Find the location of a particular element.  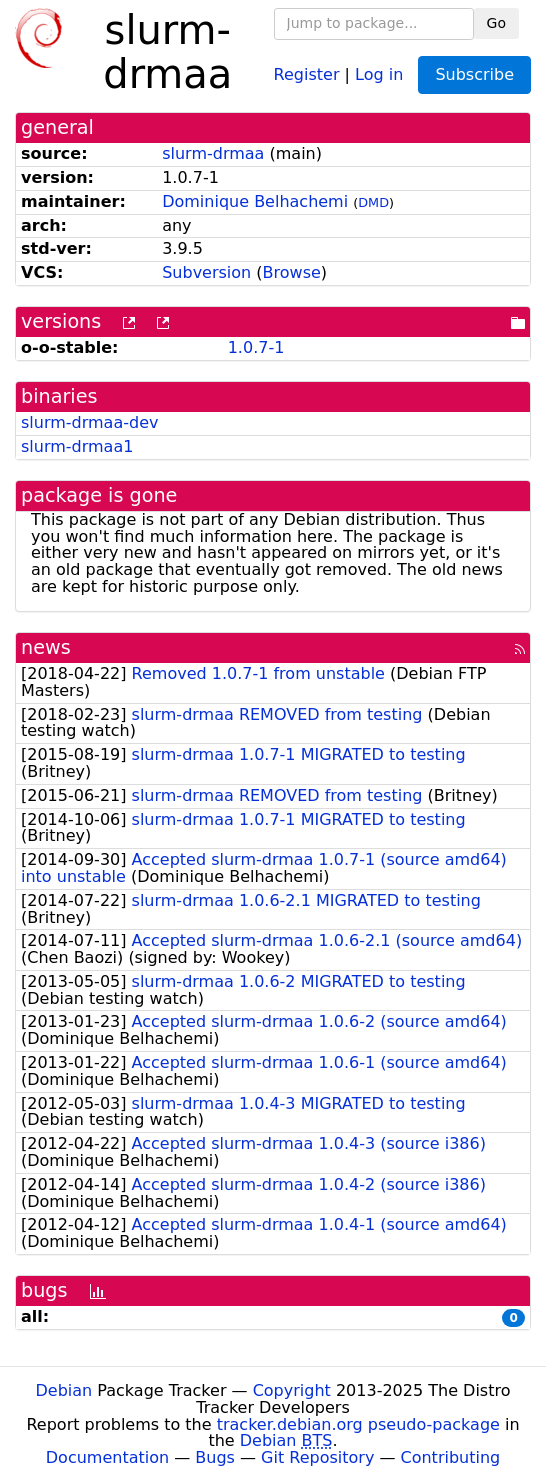

1.0.7-1 is located at coordinates (256, 347).